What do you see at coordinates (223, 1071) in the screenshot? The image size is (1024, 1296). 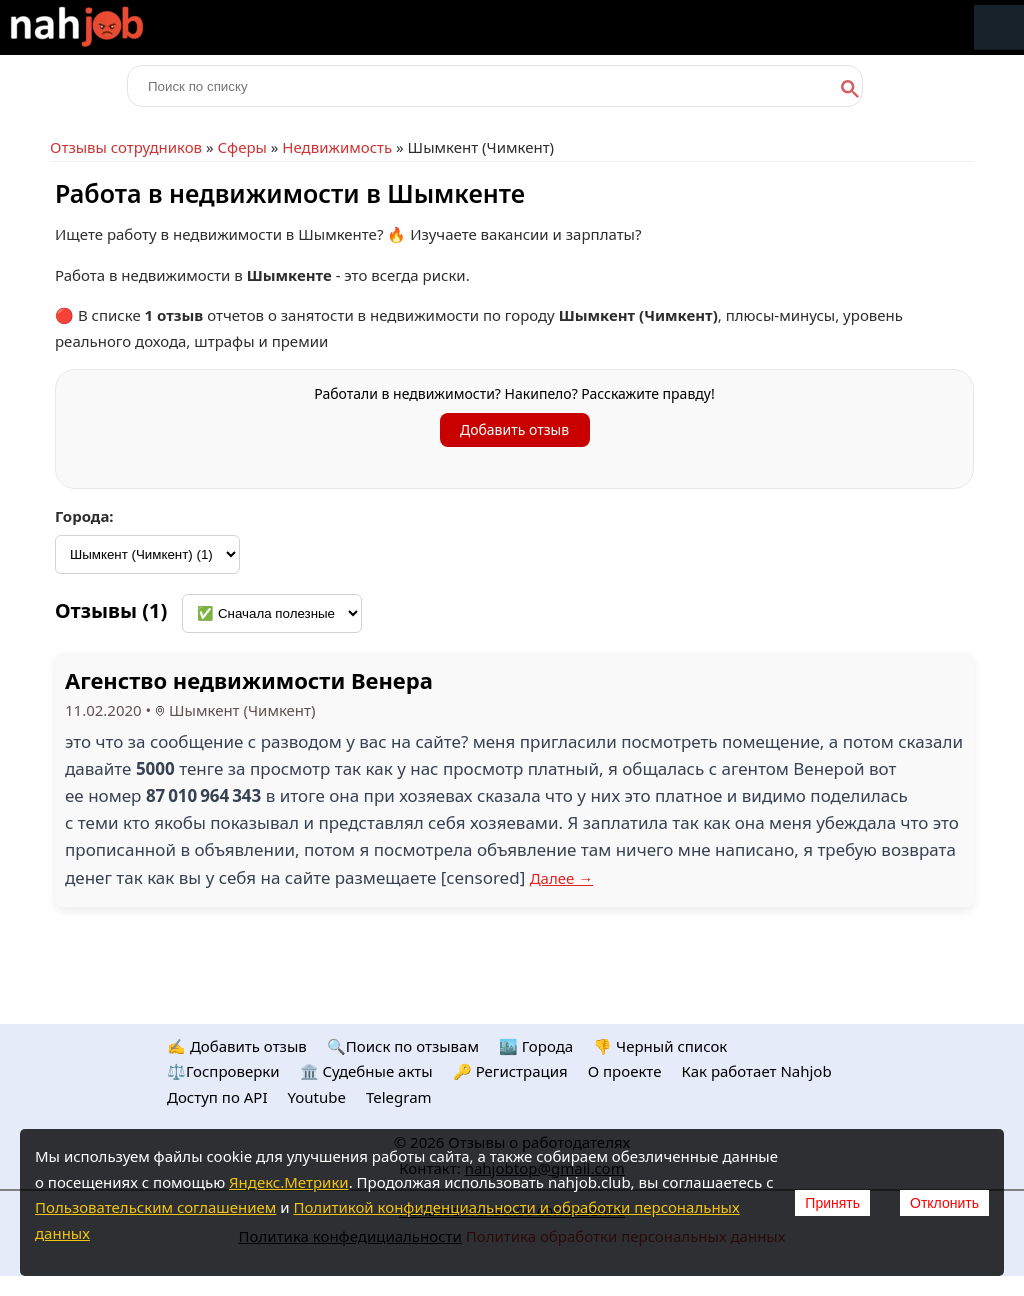 I see `⚖️Госпроверки` at bounding box center [223, 1071].